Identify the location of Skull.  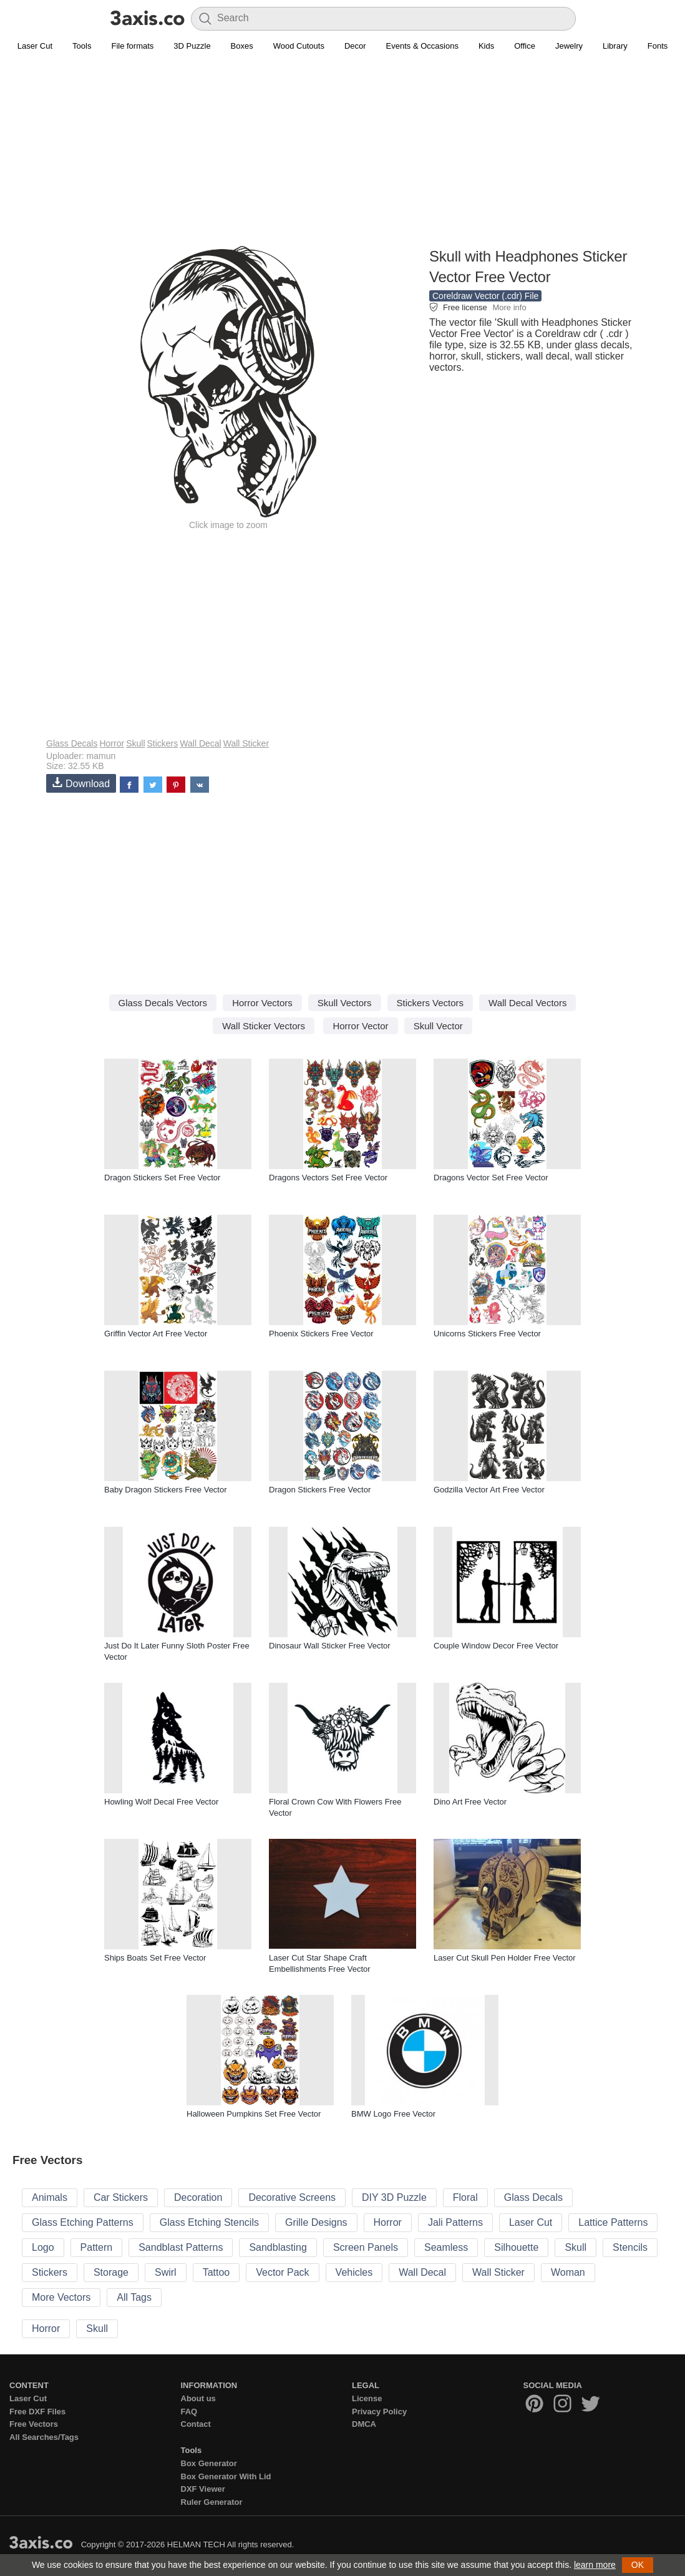
(135, 743).